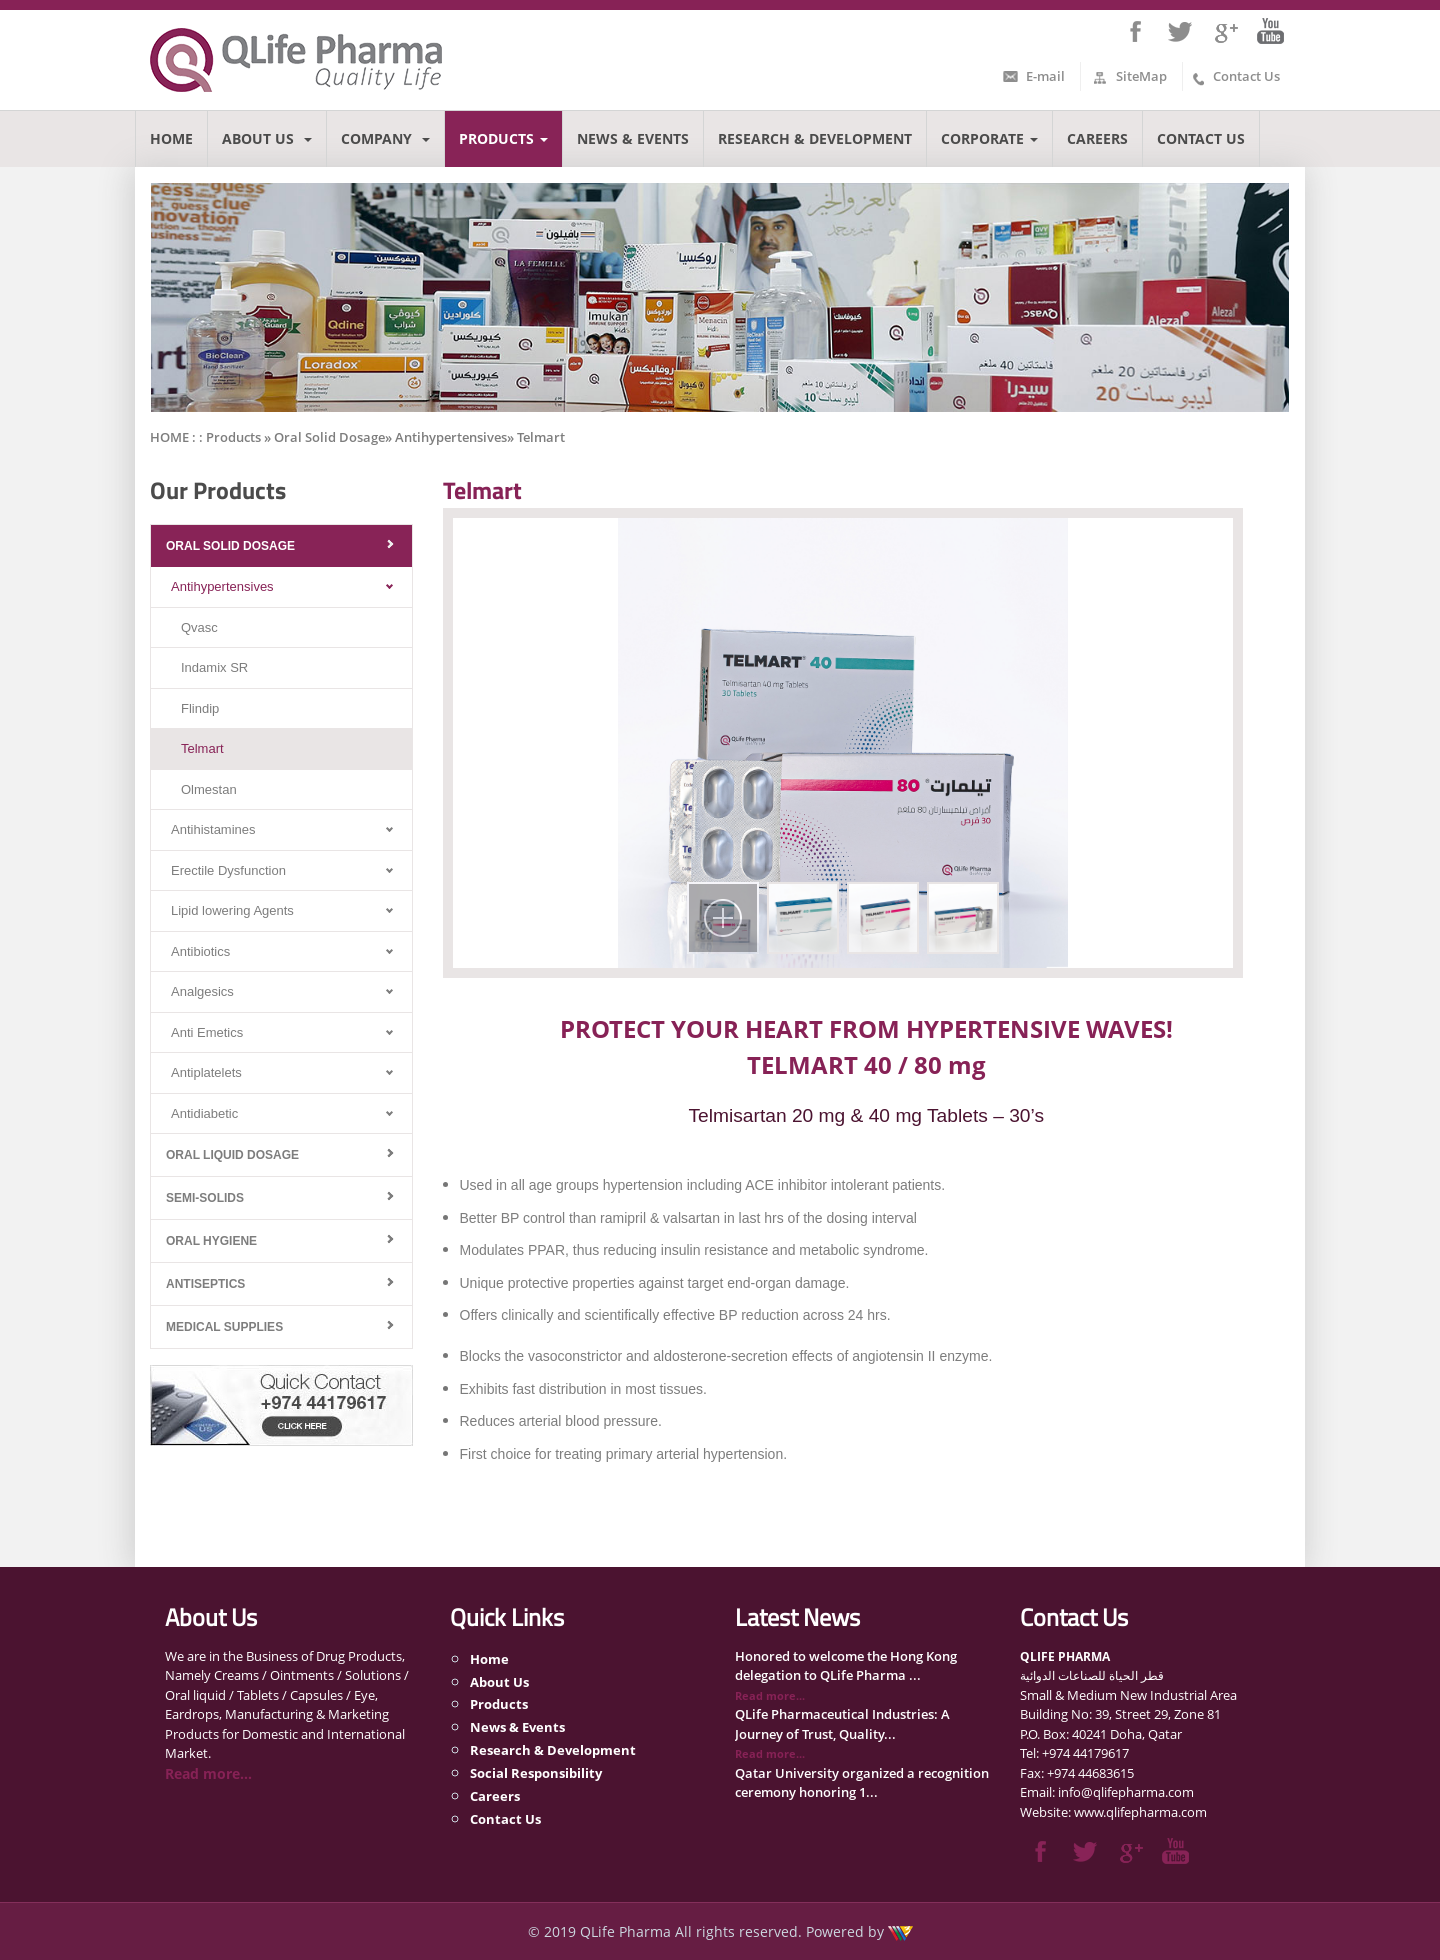 Image resolution: width=1440 pixels, height=1960 pixels. What do you see at coordinates (202, 748) in the screenshot?
I see `Telmart` at bounding box center [202, 748].